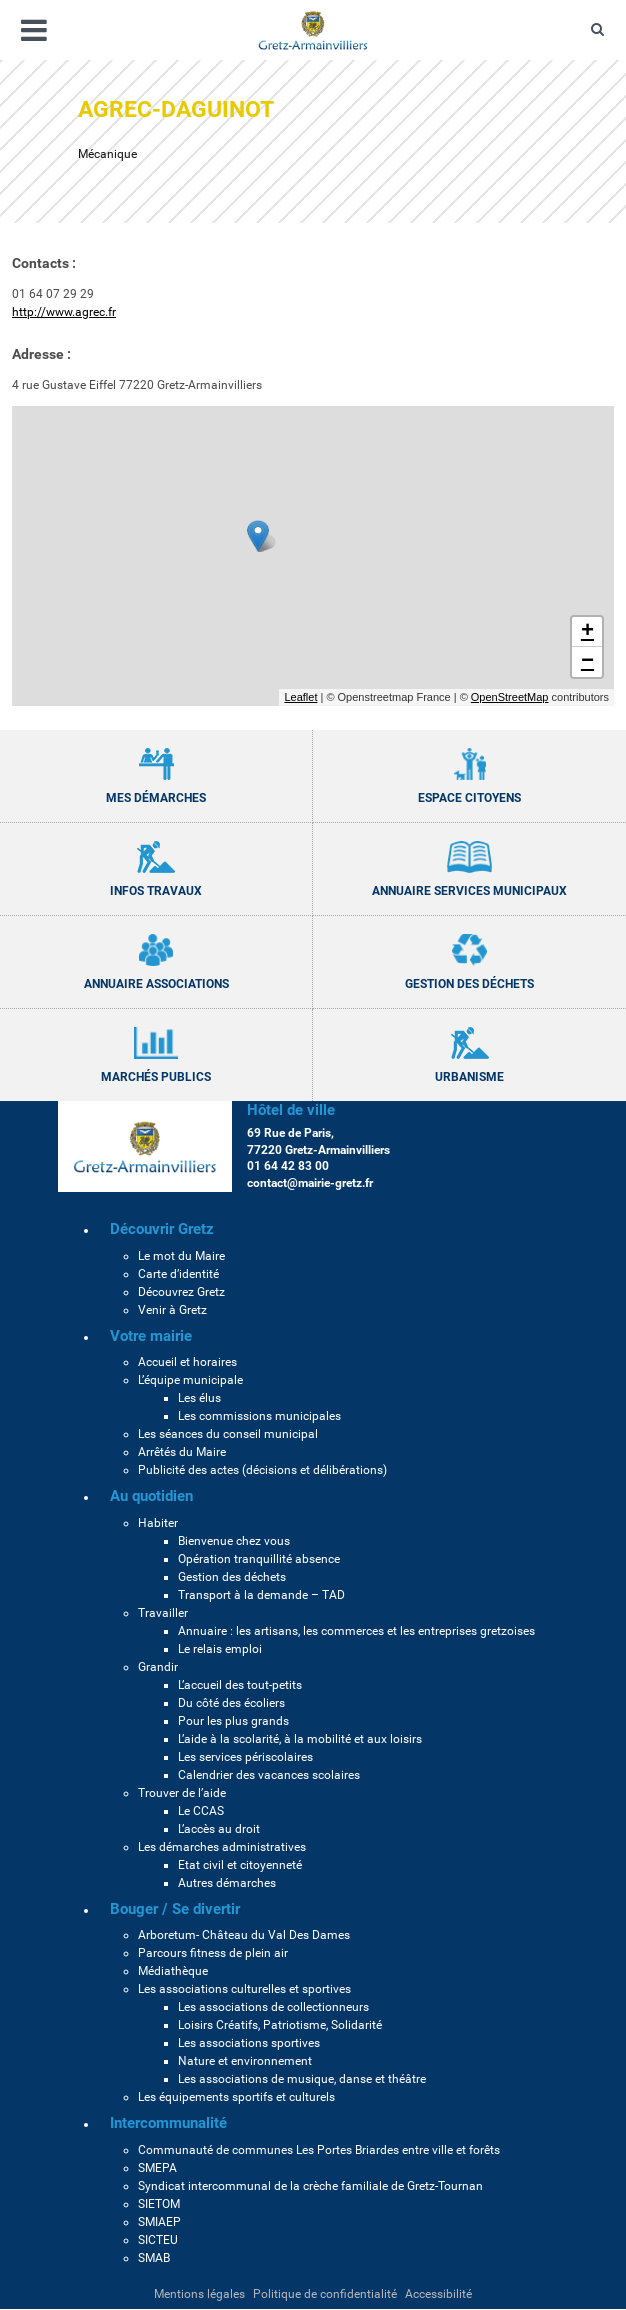  What do you see at coordinates (234, 1541) in the screenshot?
I see `Bienvenue chez vous` at bounding box center [234, 1541].